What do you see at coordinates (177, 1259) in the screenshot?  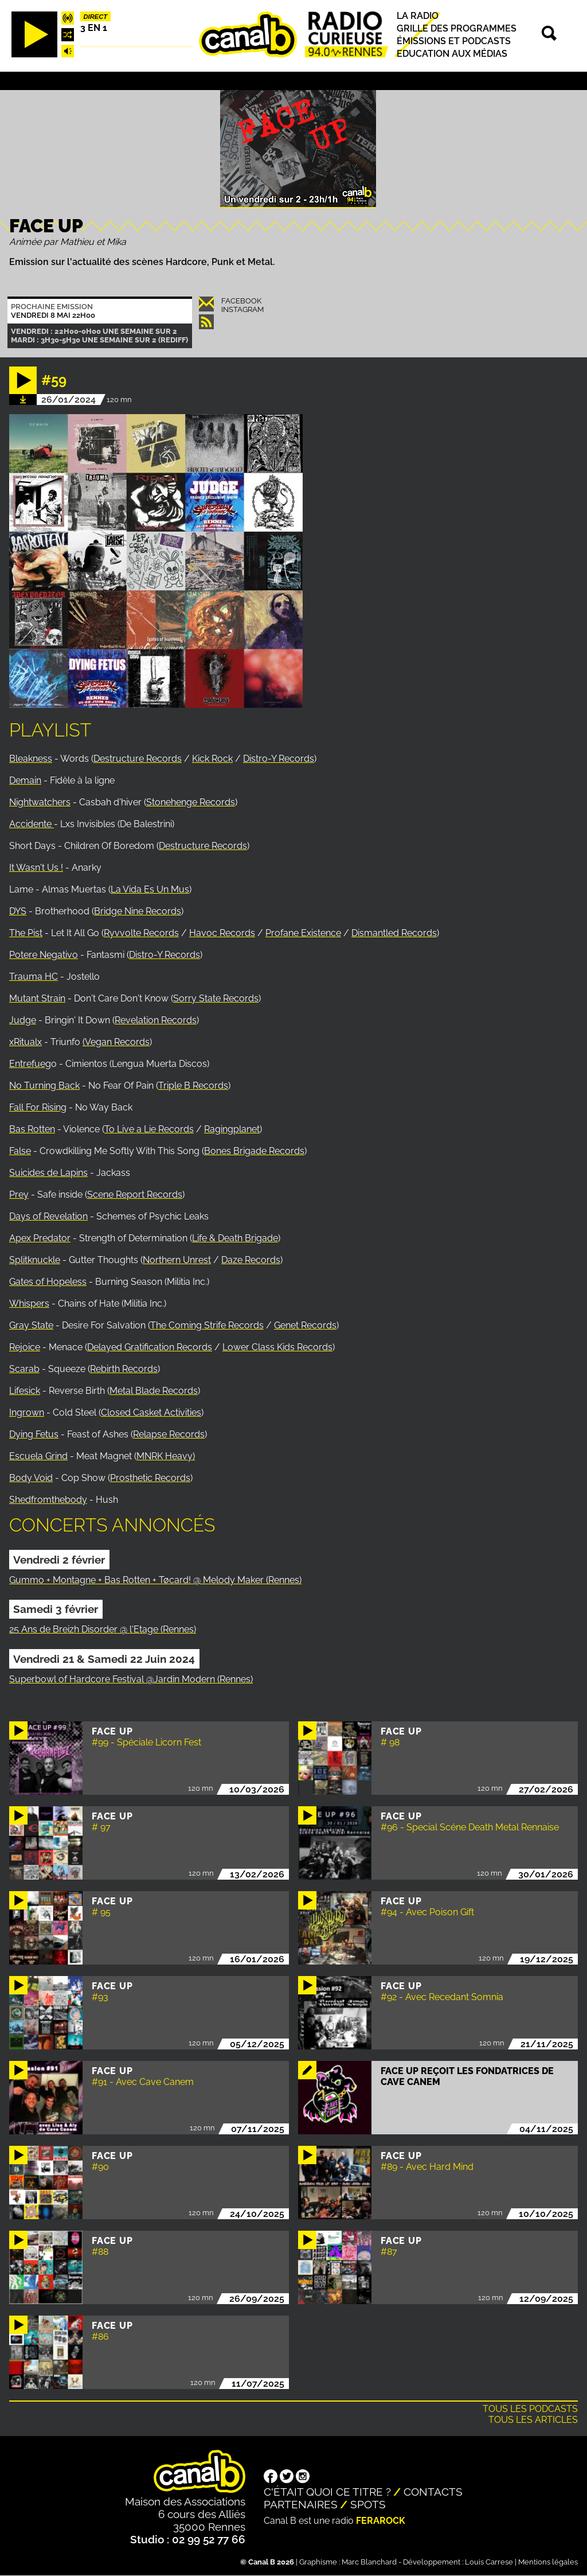 I see `Northern Unrest` at bounding box center [177, 1259].